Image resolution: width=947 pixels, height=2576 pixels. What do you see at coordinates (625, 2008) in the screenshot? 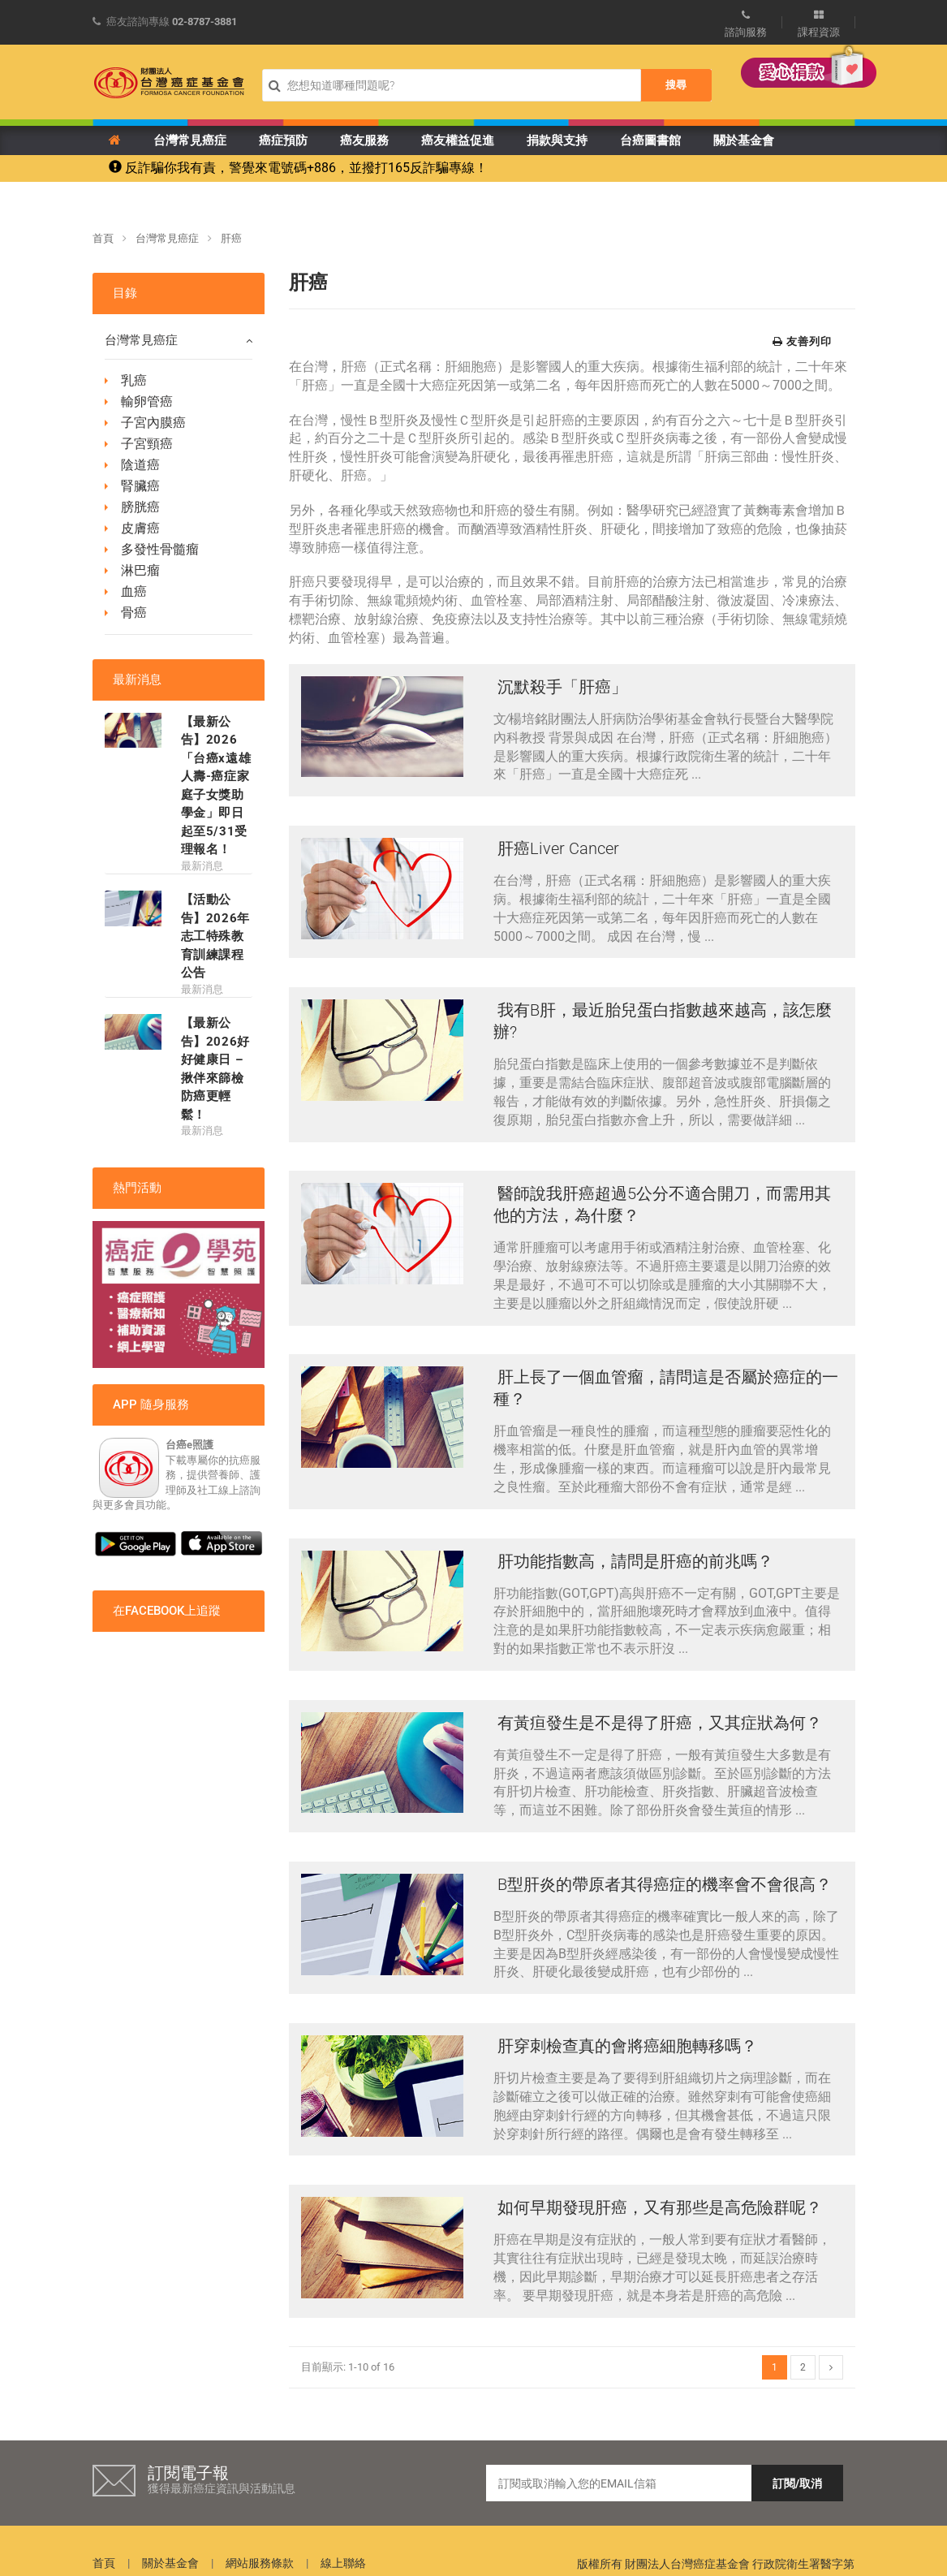
I see `肝穿刺檢查真的會將癌細胞轉移嗎？` at bounding box center [625, 2008].